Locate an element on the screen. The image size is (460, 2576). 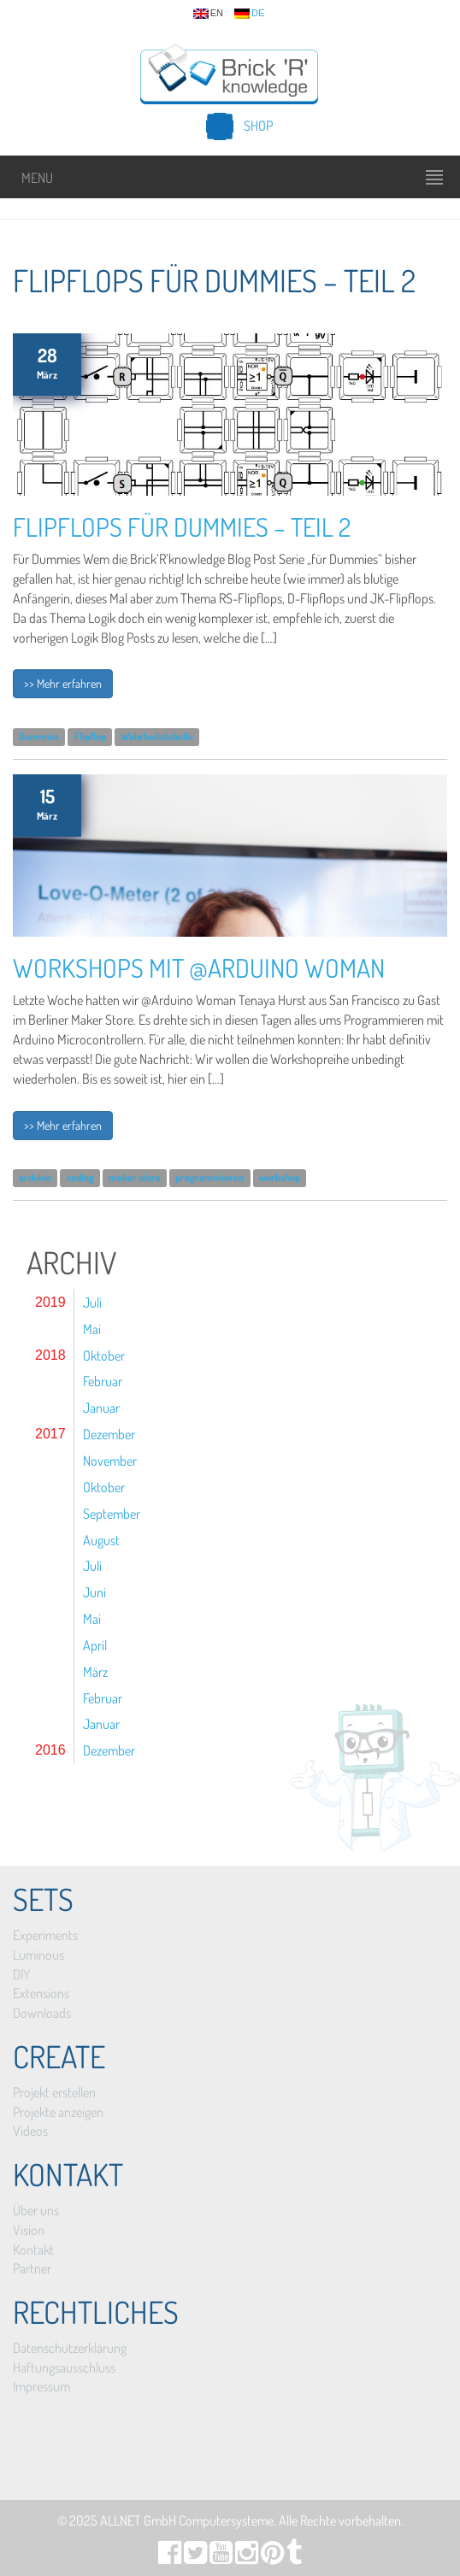
Workshops mit @Arduino Woman is located at coordinates (199, 967).